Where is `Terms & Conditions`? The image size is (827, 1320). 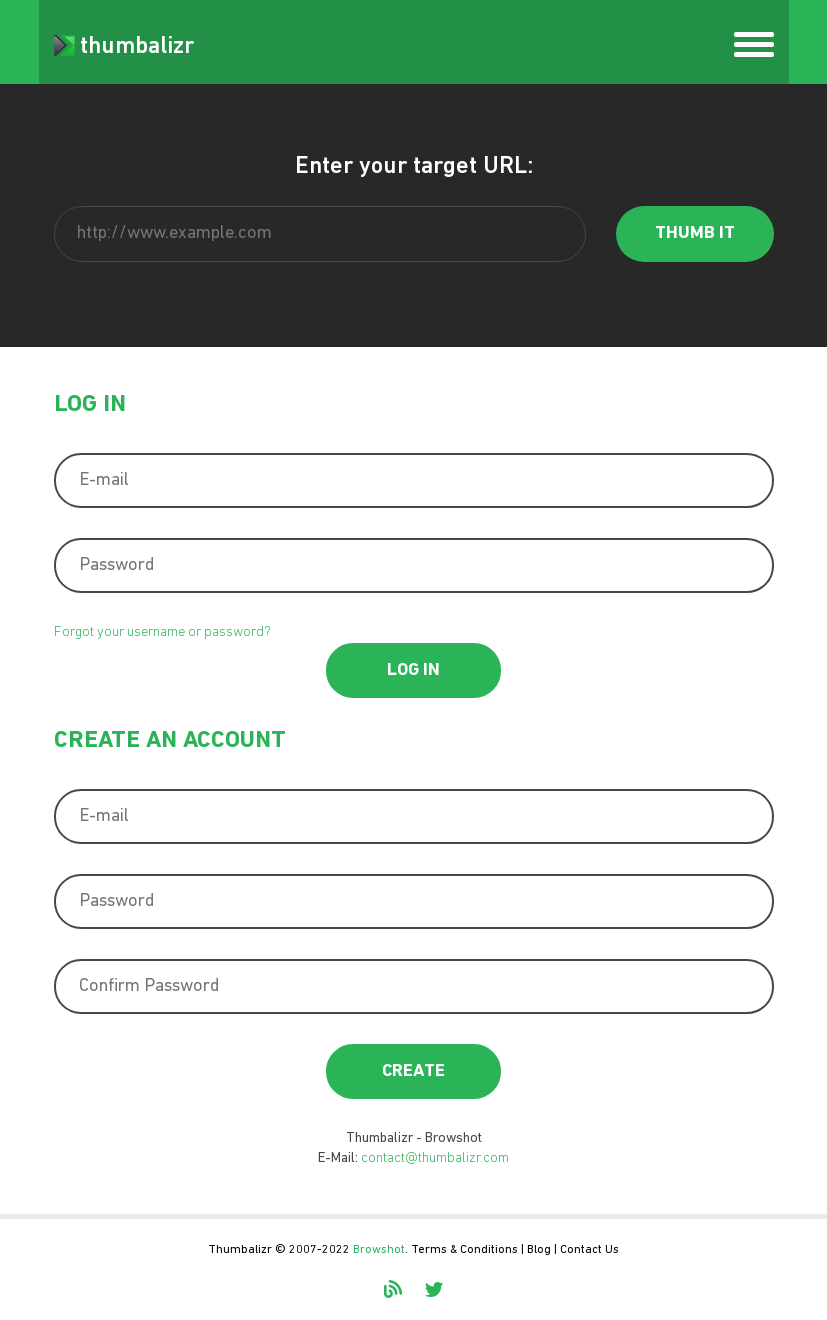
Terms & Conditions is located at coordinates (464, 1250).